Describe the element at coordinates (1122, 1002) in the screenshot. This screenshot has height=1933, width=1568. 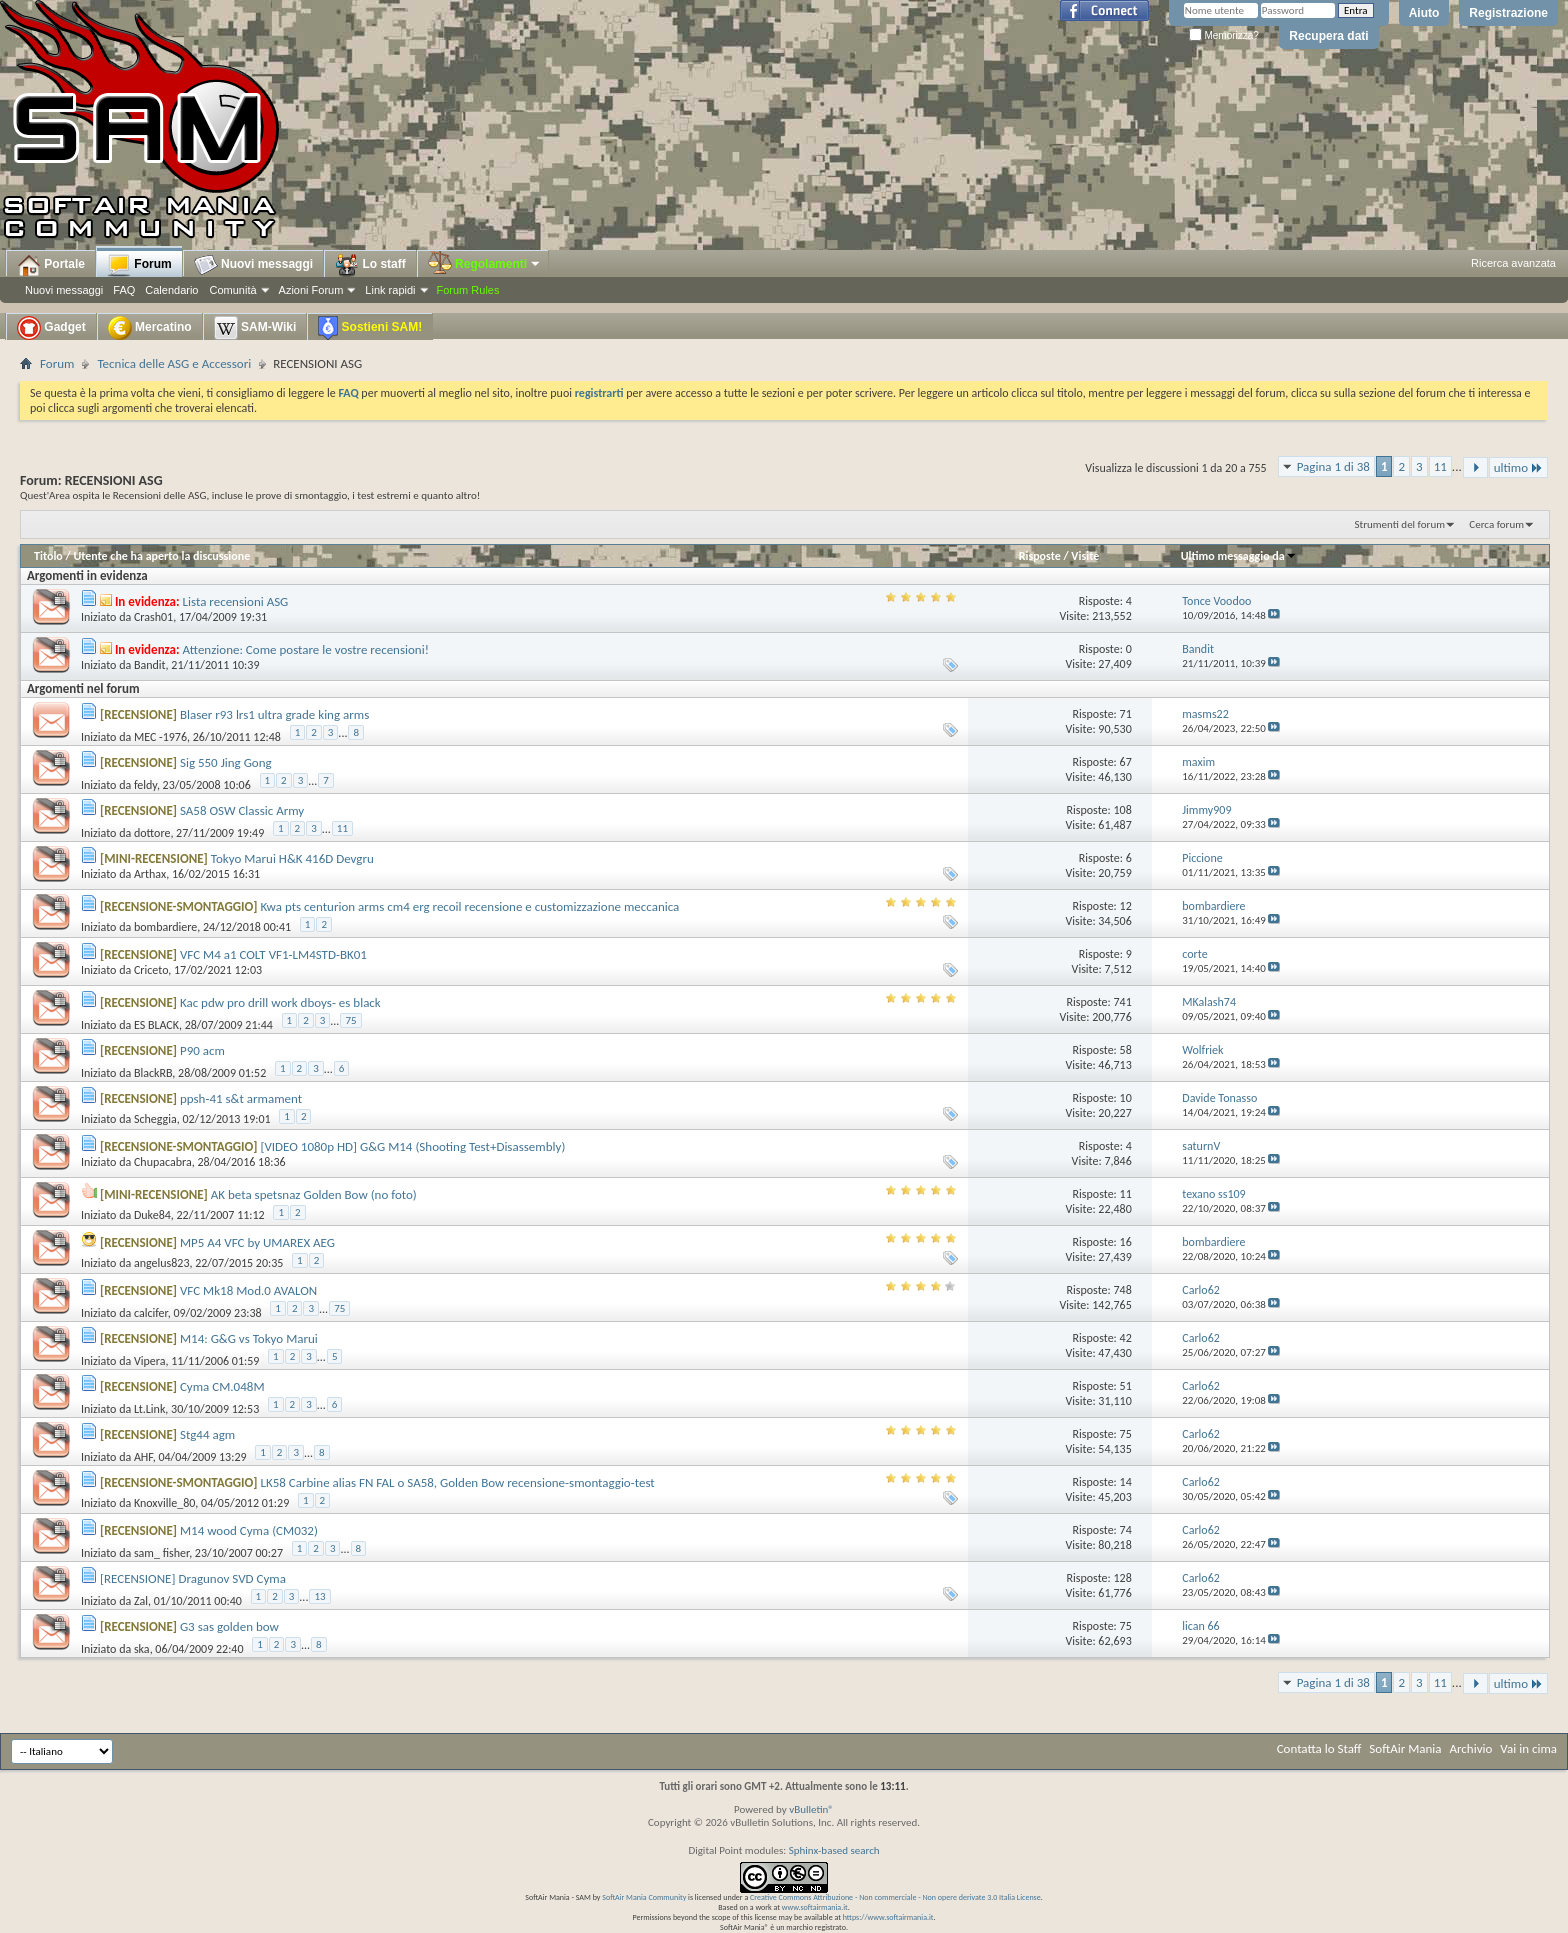
I see `741` at that location.